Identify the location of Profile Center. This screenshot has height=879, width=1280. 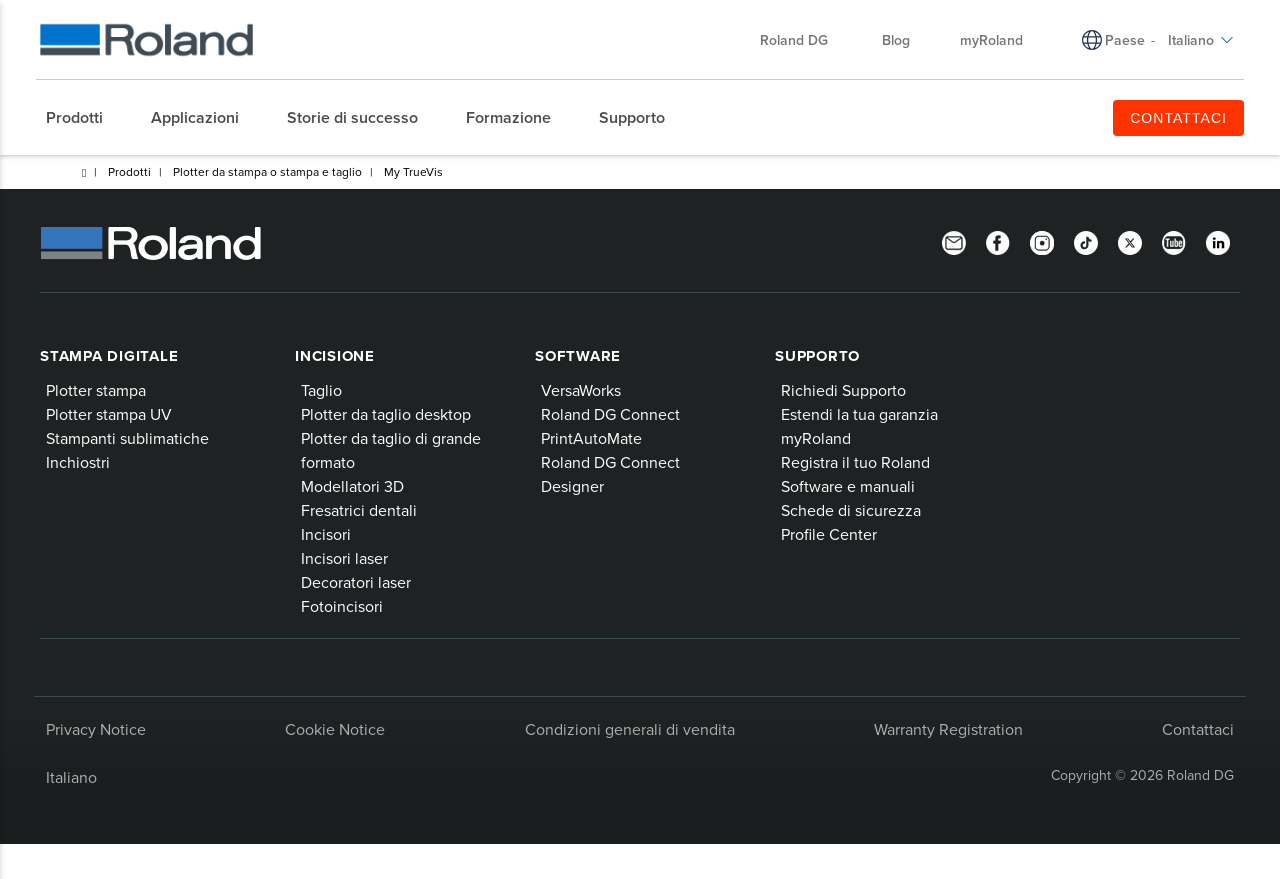
(829, 534).